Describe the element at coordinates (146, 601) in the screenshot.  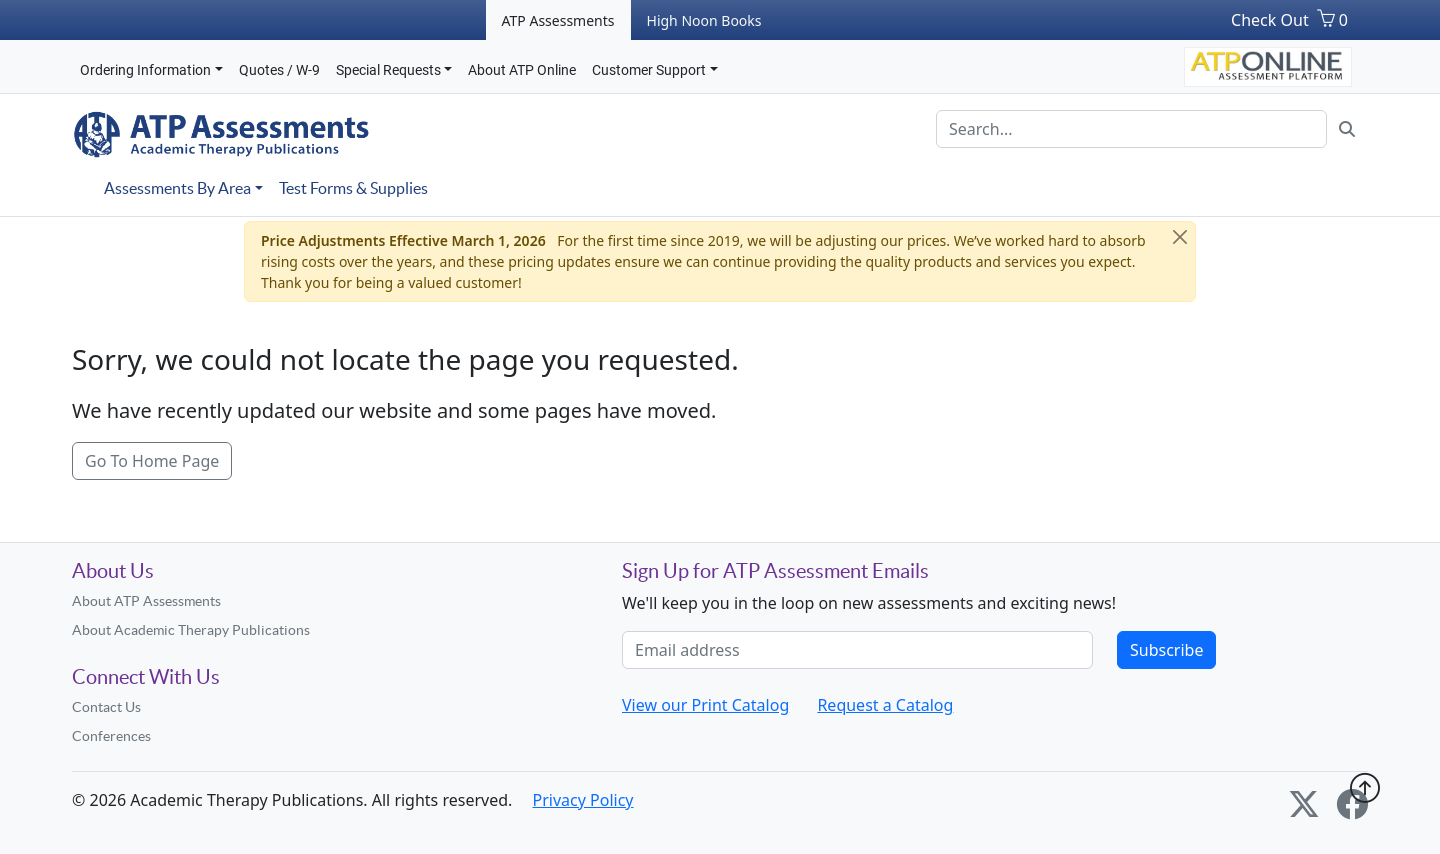
I see `About ATP Assessments` at that location.